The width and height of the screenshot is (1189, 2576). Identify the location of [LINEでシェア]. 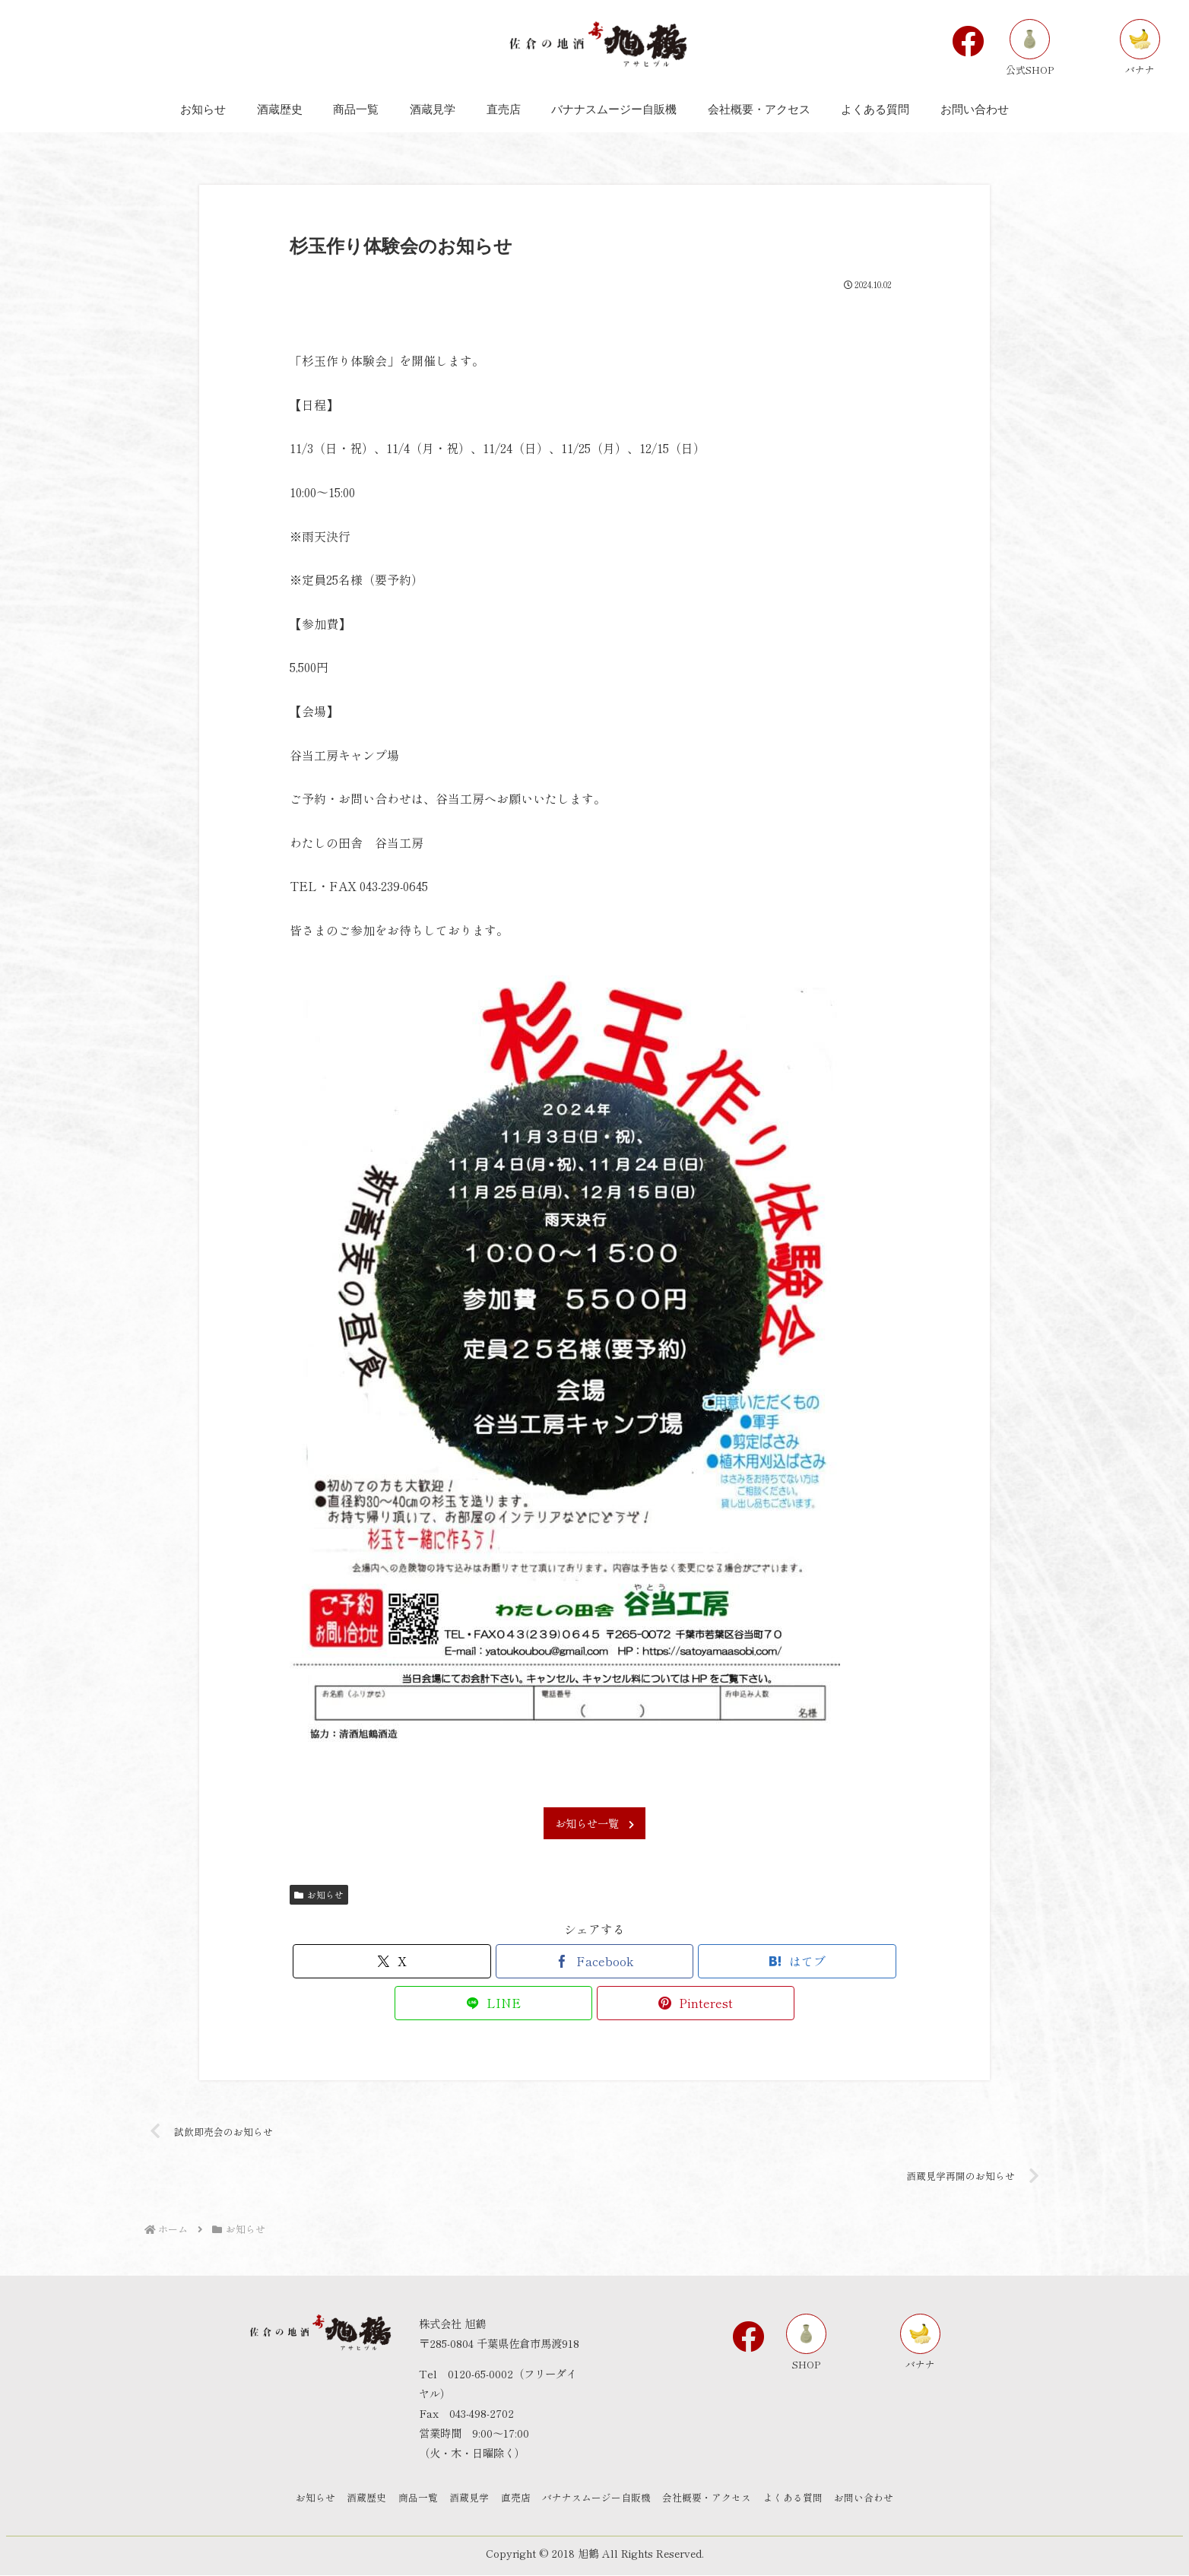
(493, 2003).